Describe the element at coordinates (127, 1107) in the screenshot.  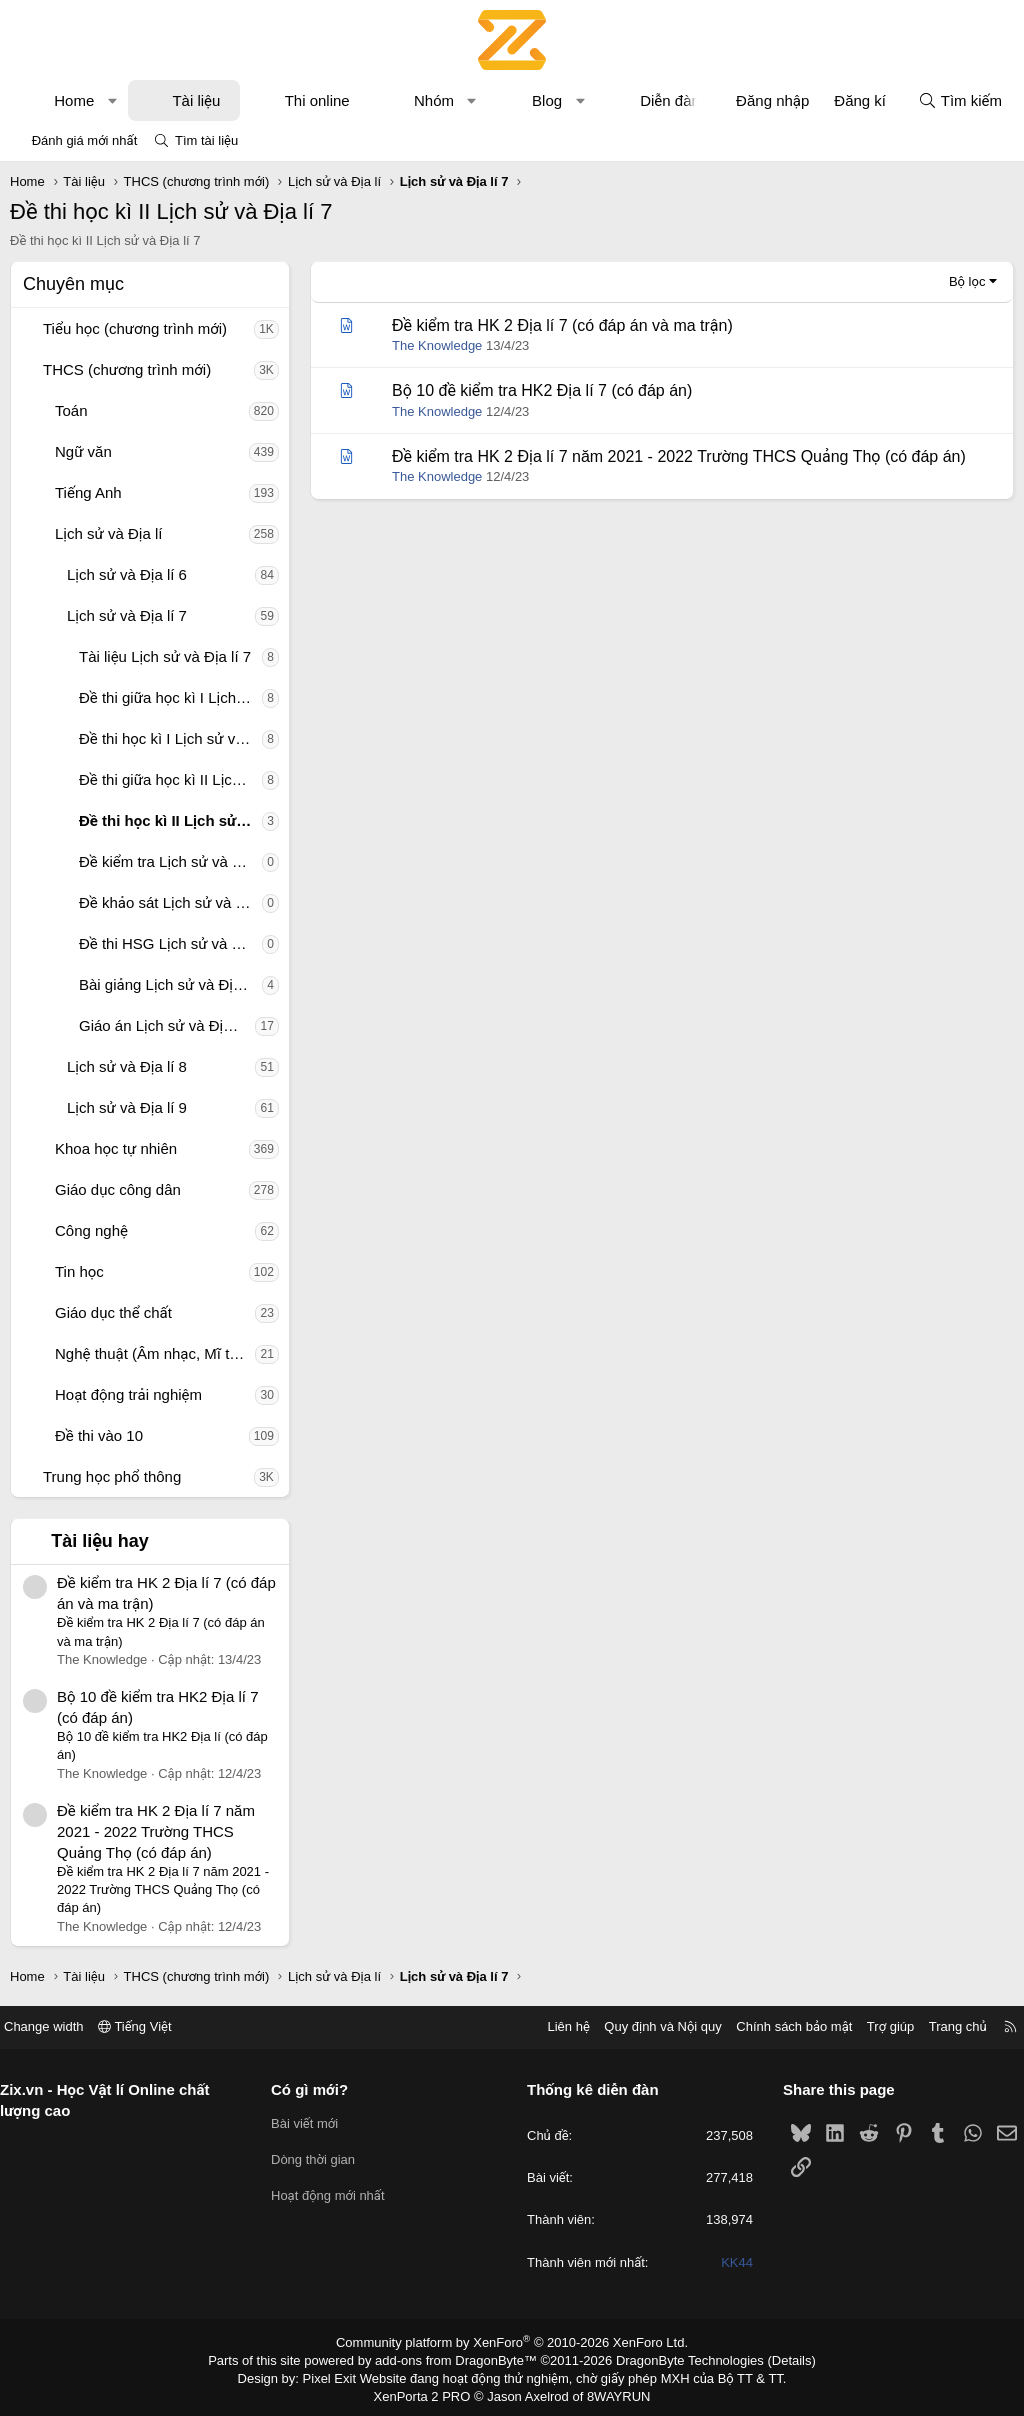
I see `Lịch sử và Địa lí 9` at that location.